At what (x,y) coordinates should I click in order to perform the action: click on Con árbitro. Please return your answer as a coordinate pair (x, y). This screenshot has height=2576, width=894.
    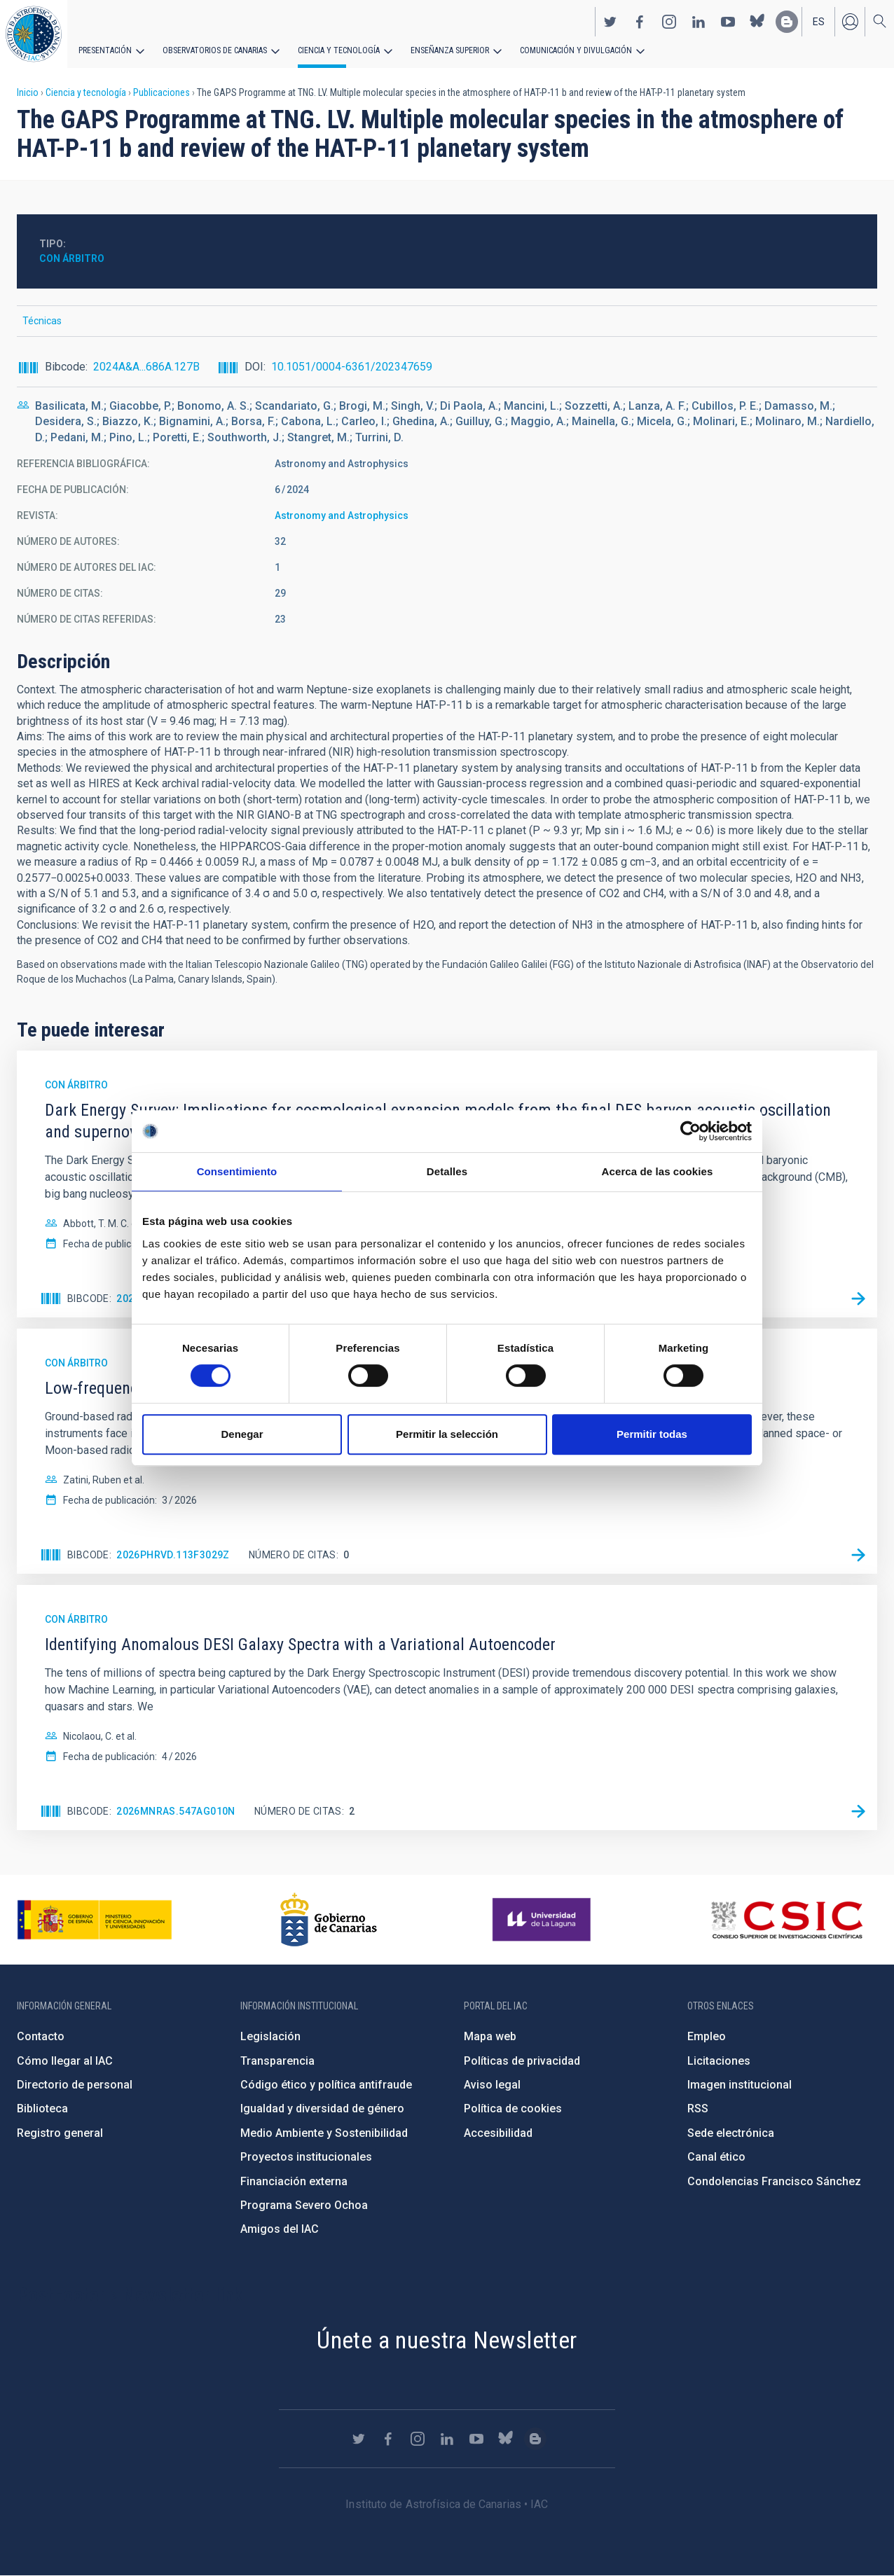
    Looking at the image, I should click on (71, 258).